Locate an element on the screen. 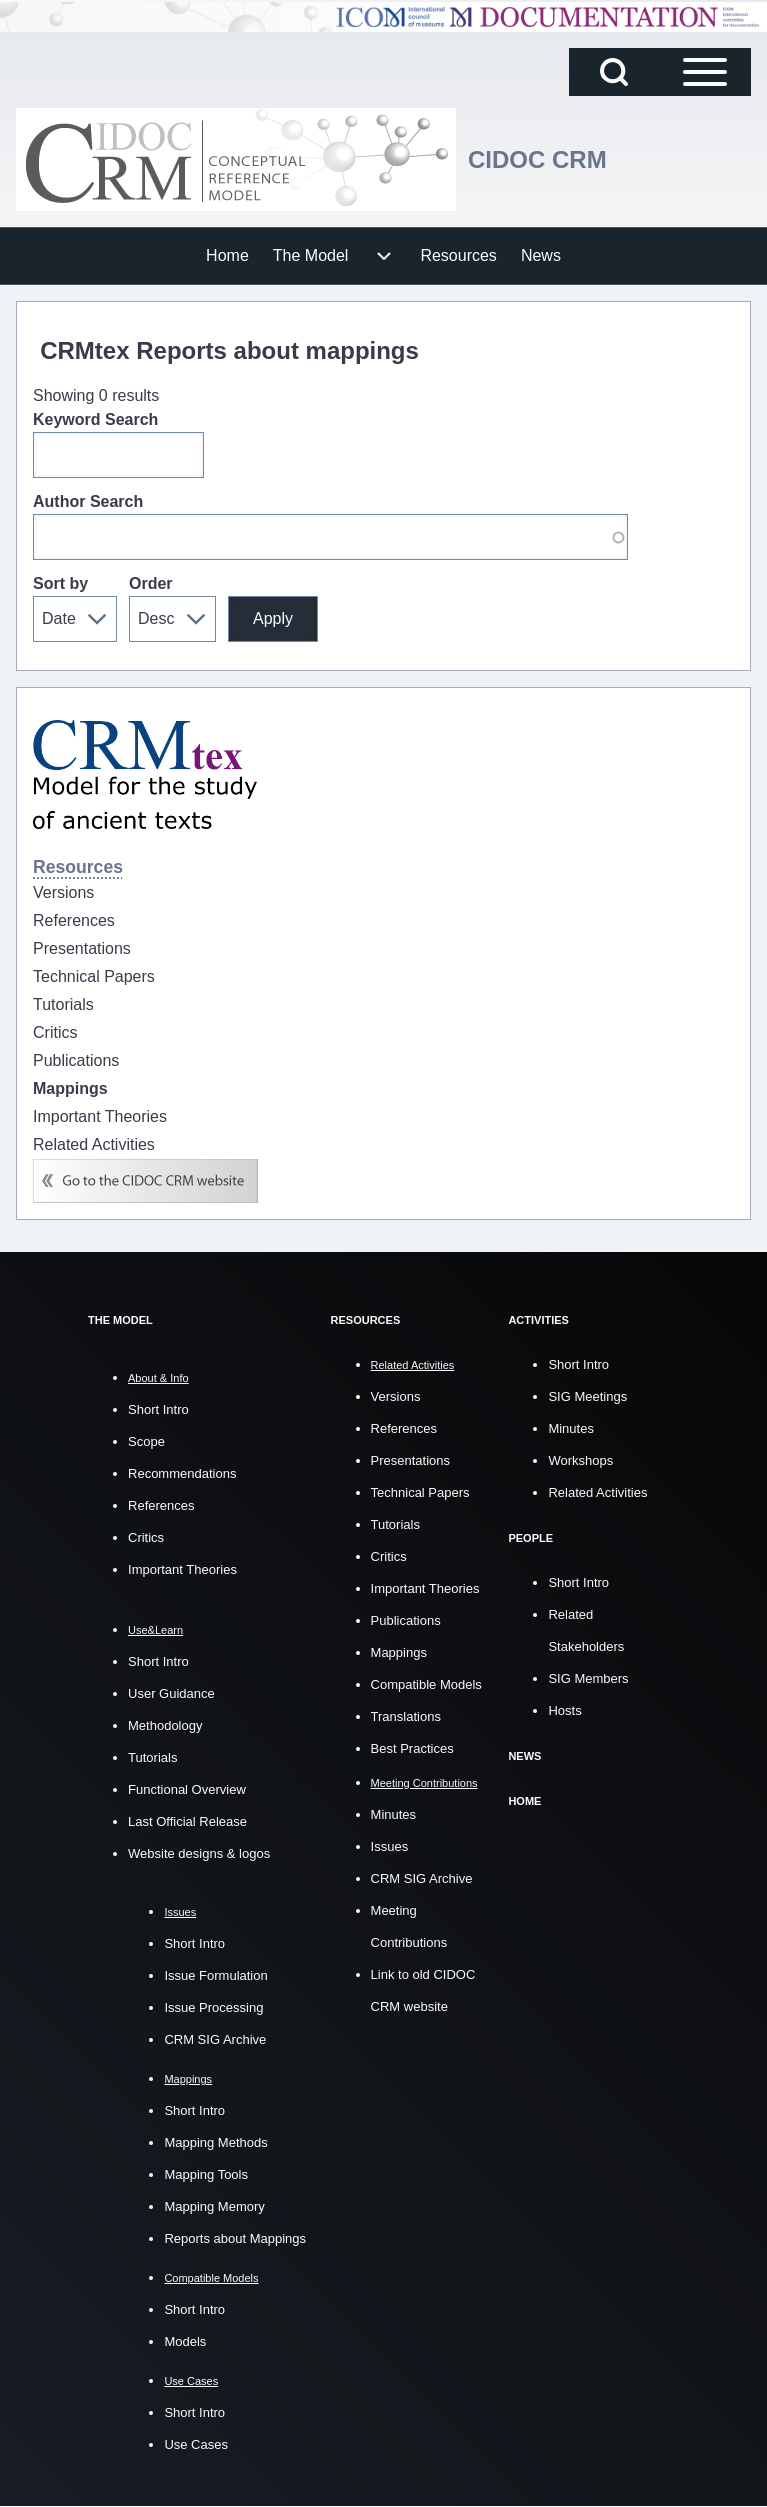 This screenshot has width=767, height=2507. Issue Formulation is located at coordinates (215, 1975).